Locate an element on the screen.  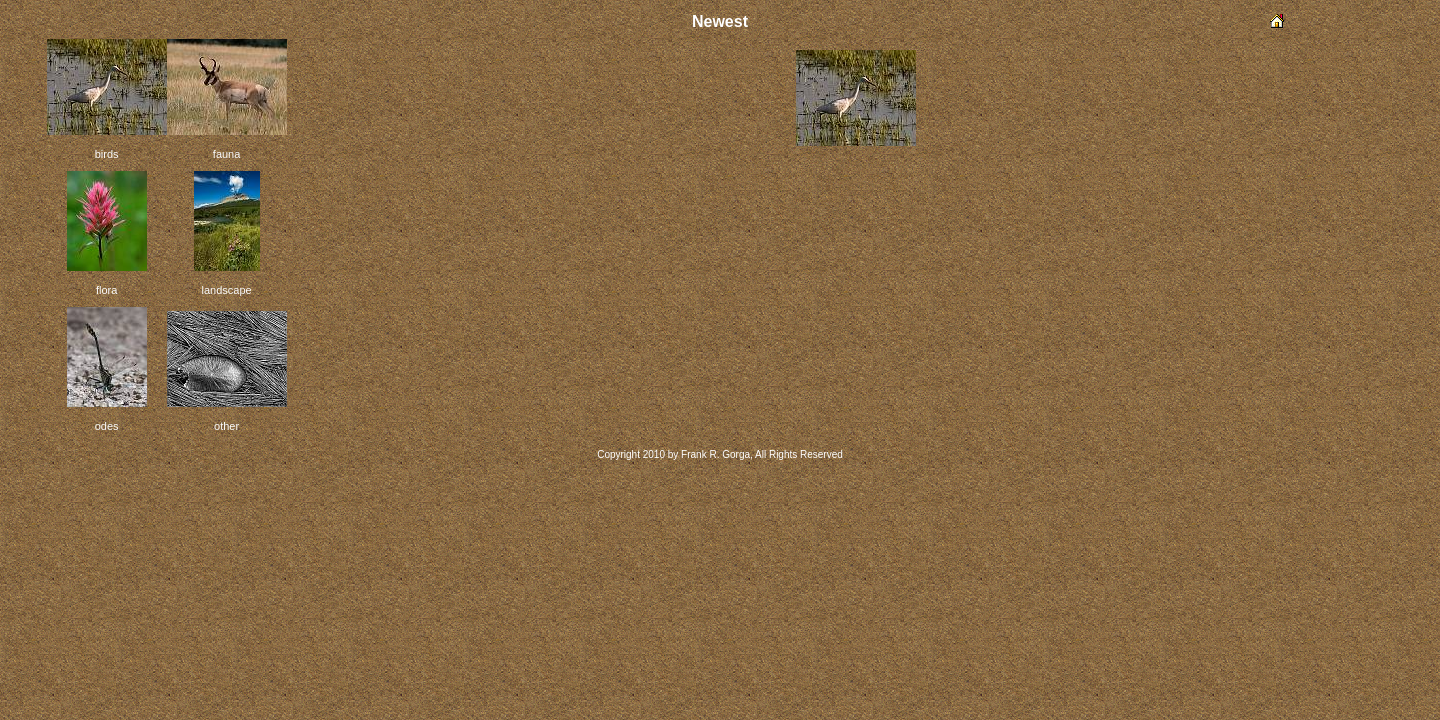
birds is located at coordinates (107, 154).